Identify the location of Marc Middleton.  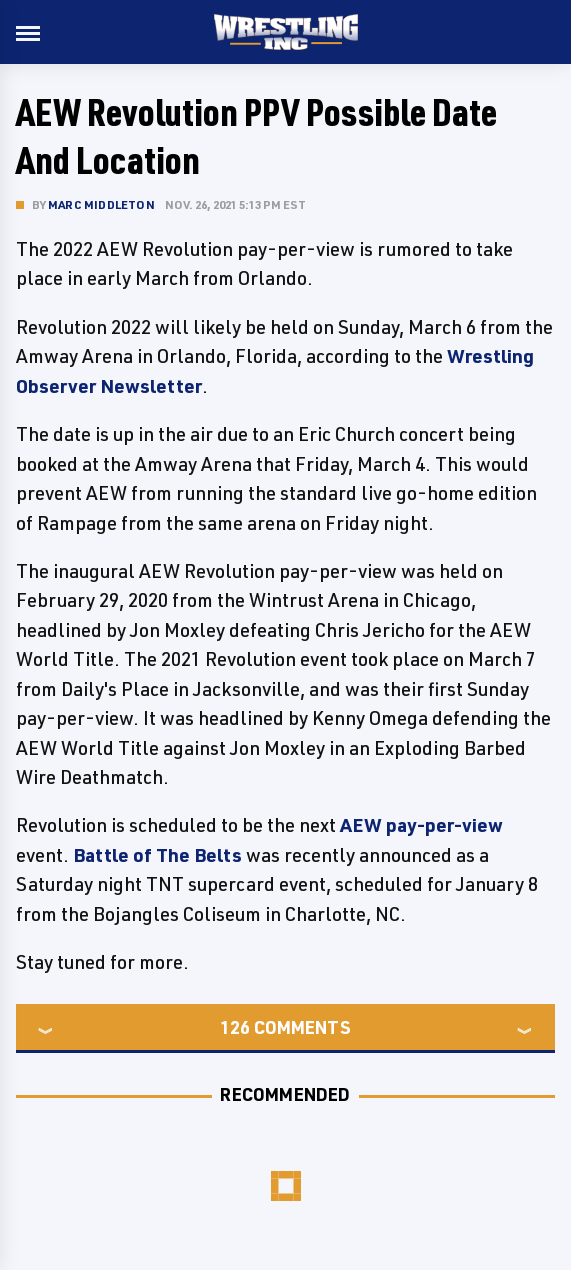
(101, 204).